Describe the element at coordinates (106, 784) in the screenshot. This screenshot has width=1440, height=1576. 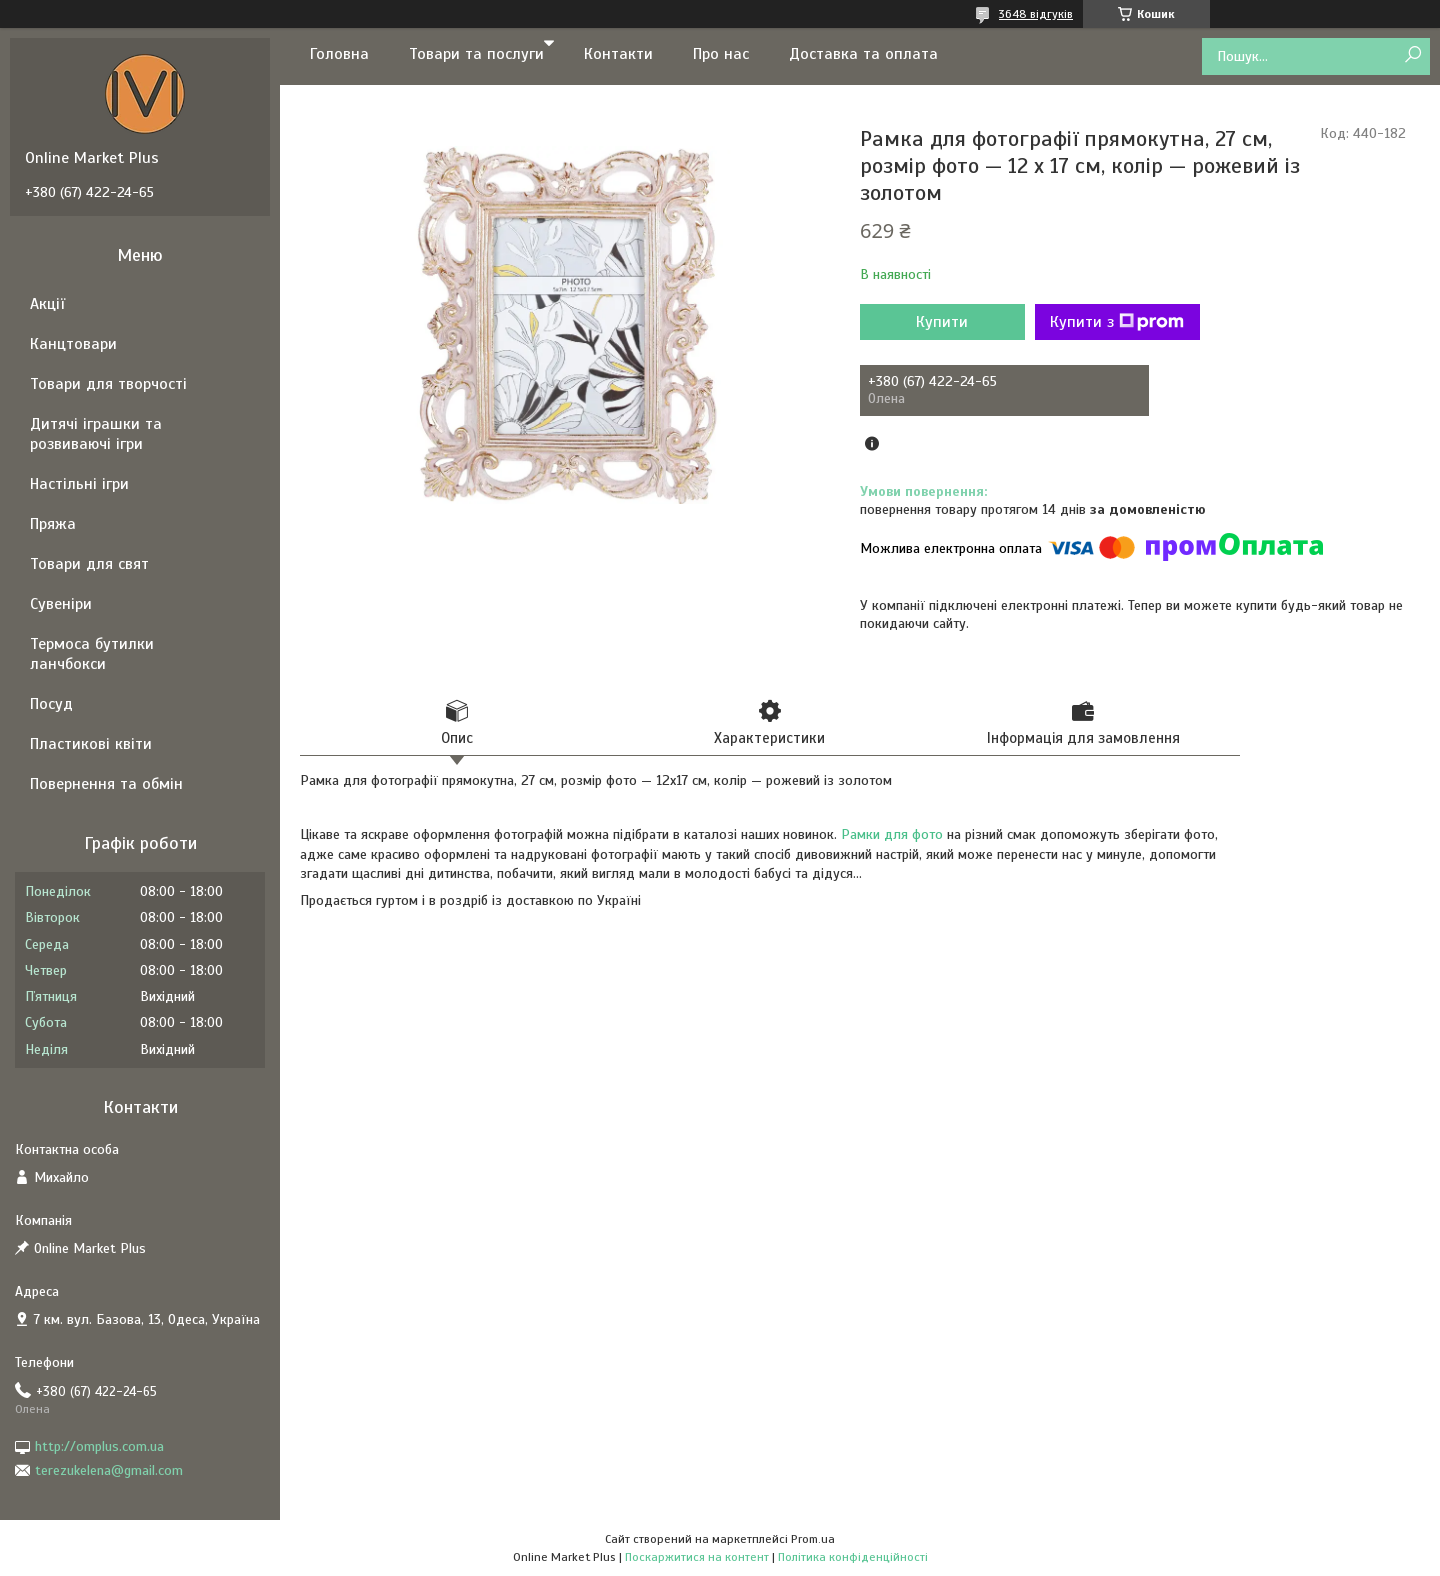
I see `Повернення та обмін` at that location.